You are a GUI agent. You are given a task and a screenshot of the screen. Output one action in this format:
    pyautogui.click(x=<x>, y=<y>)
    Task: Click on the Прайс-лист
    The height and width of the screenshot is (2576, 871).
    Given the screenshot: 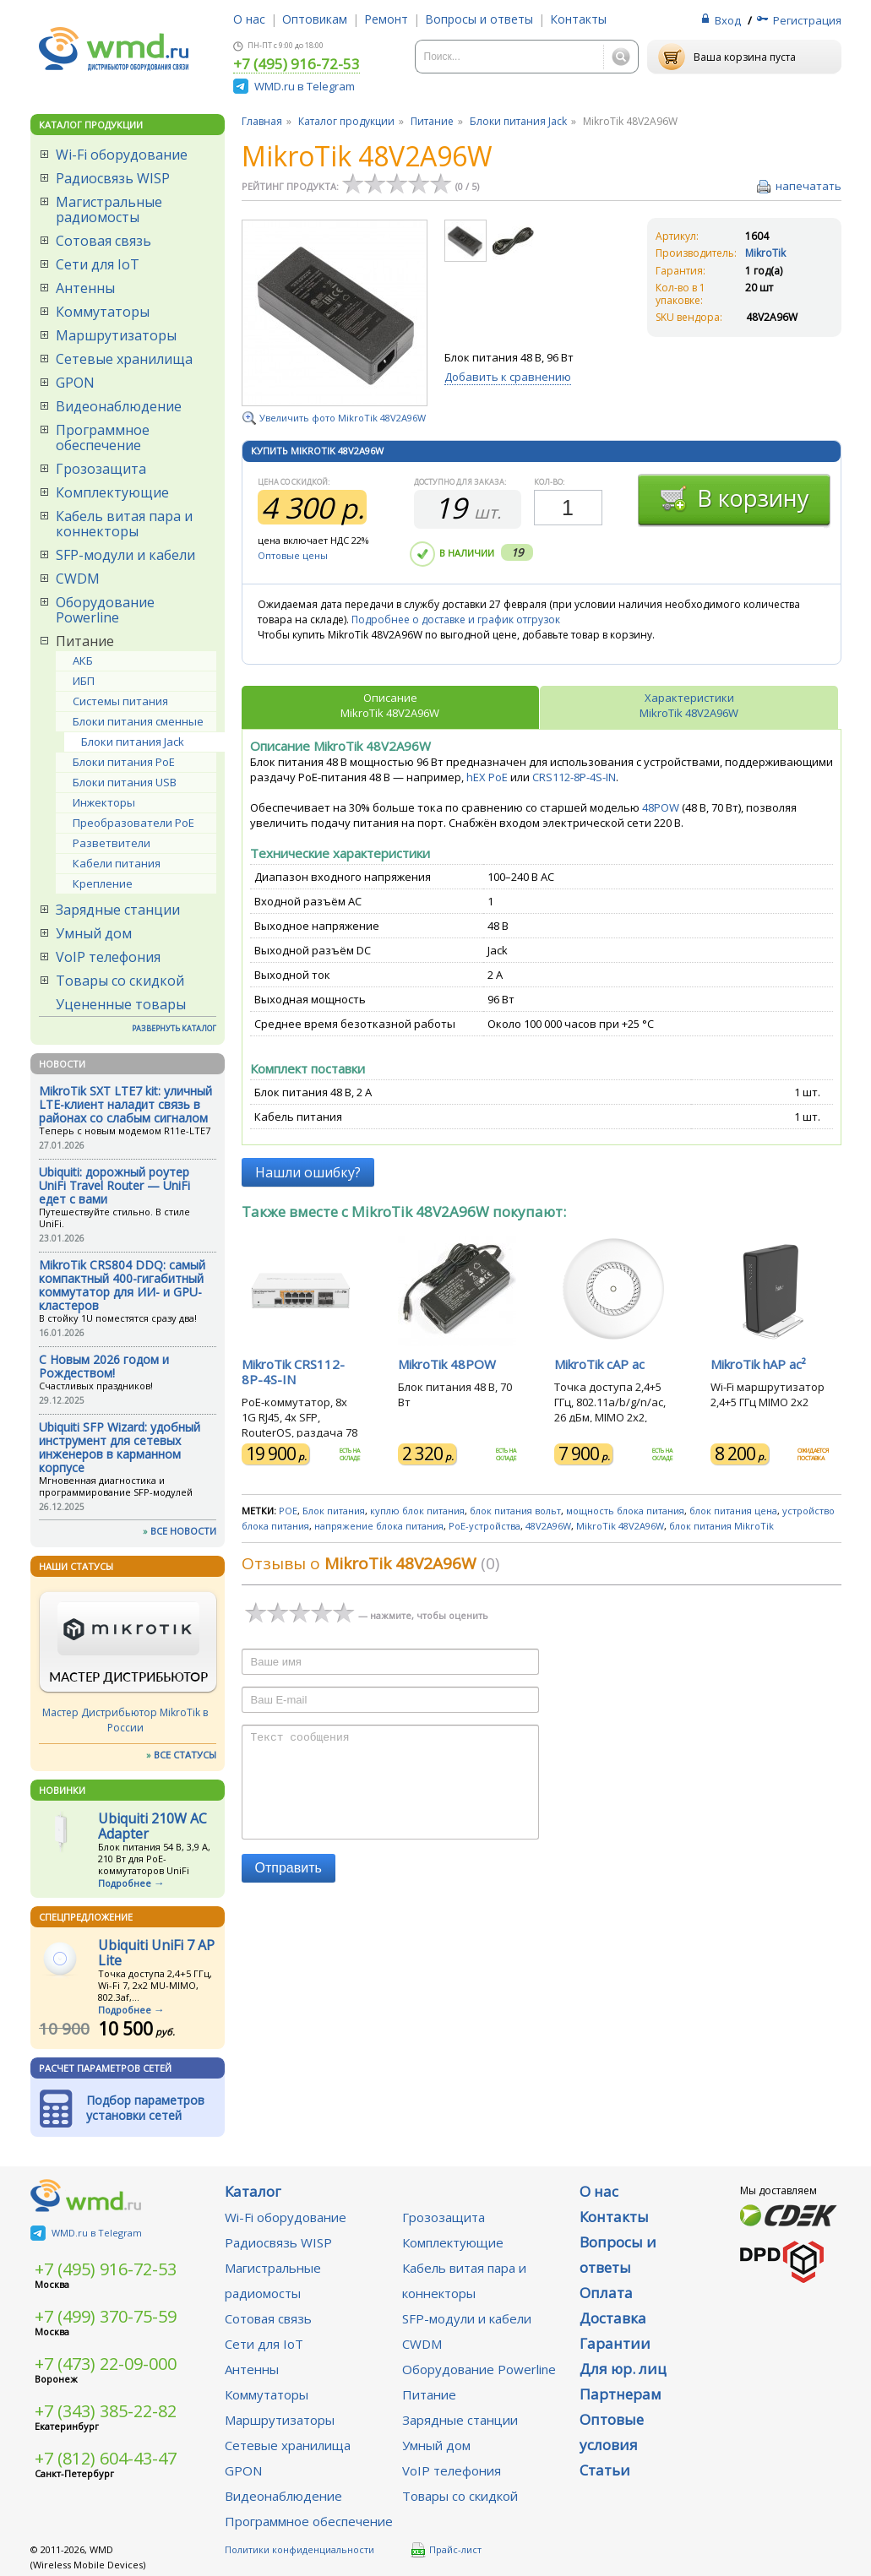 What is the action you would take?
    pyautogui.click(x=446, y=2549)
    